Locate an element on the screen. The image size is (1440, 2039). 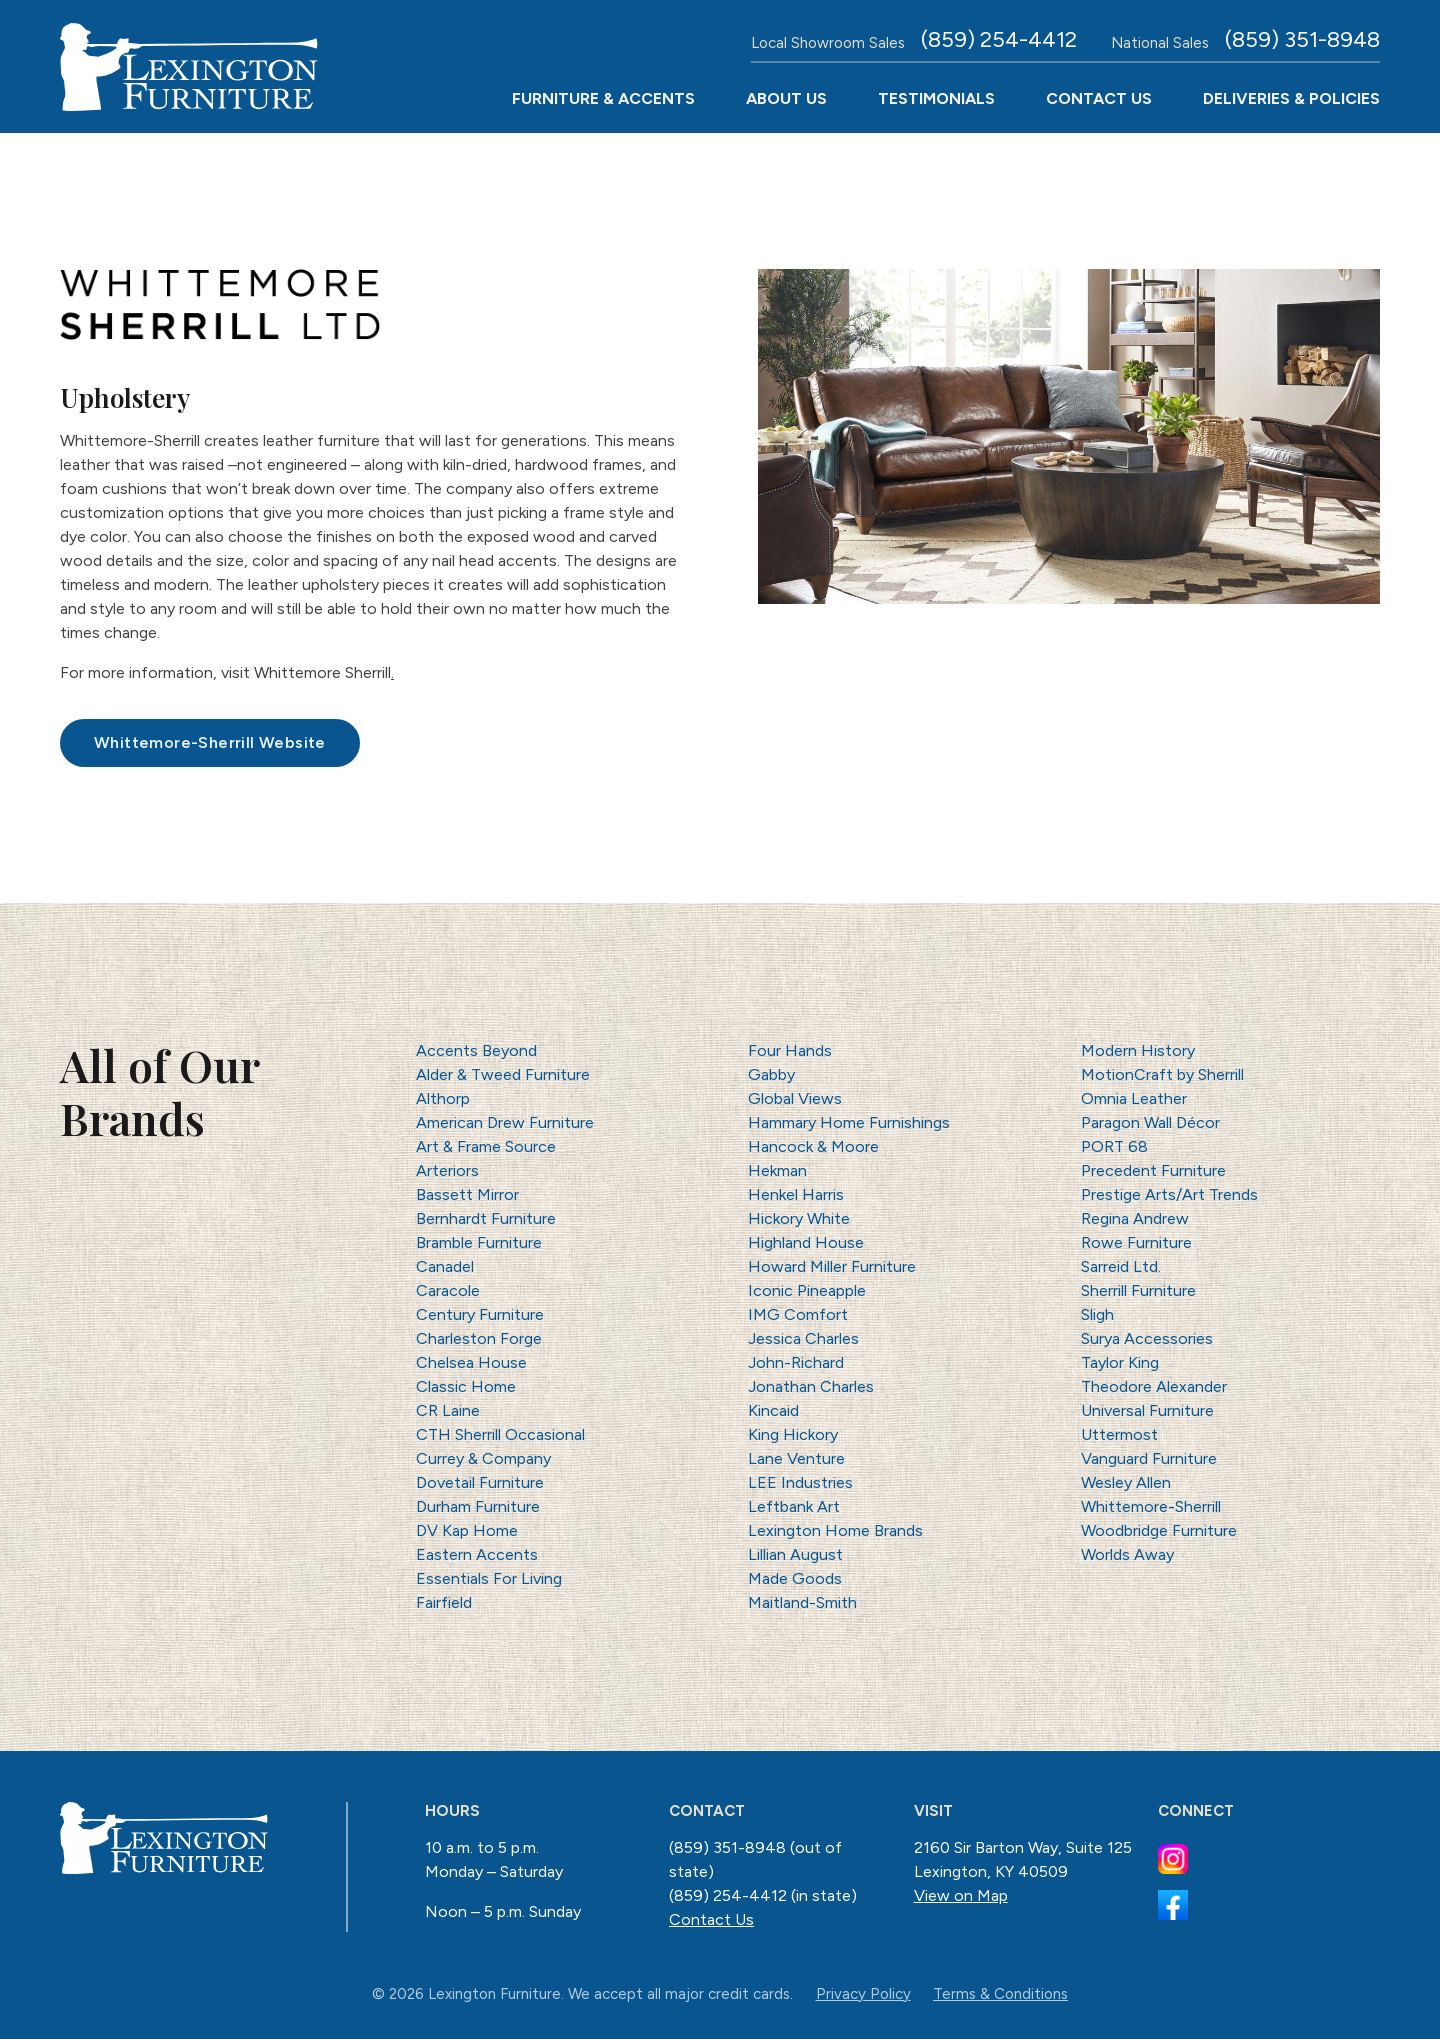
Sligh is located at coordinates (1097, 1314).